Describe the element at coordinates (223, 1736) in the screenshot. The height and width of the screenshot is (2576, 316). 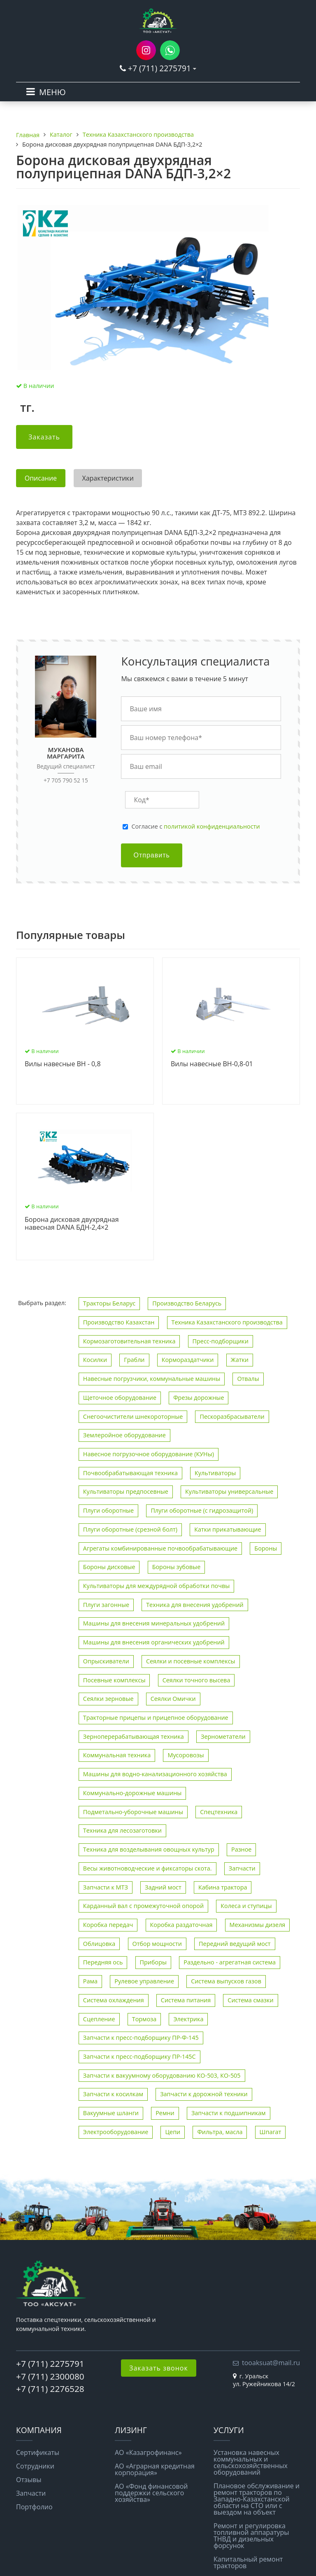
I see `Зернометатели` at that location.